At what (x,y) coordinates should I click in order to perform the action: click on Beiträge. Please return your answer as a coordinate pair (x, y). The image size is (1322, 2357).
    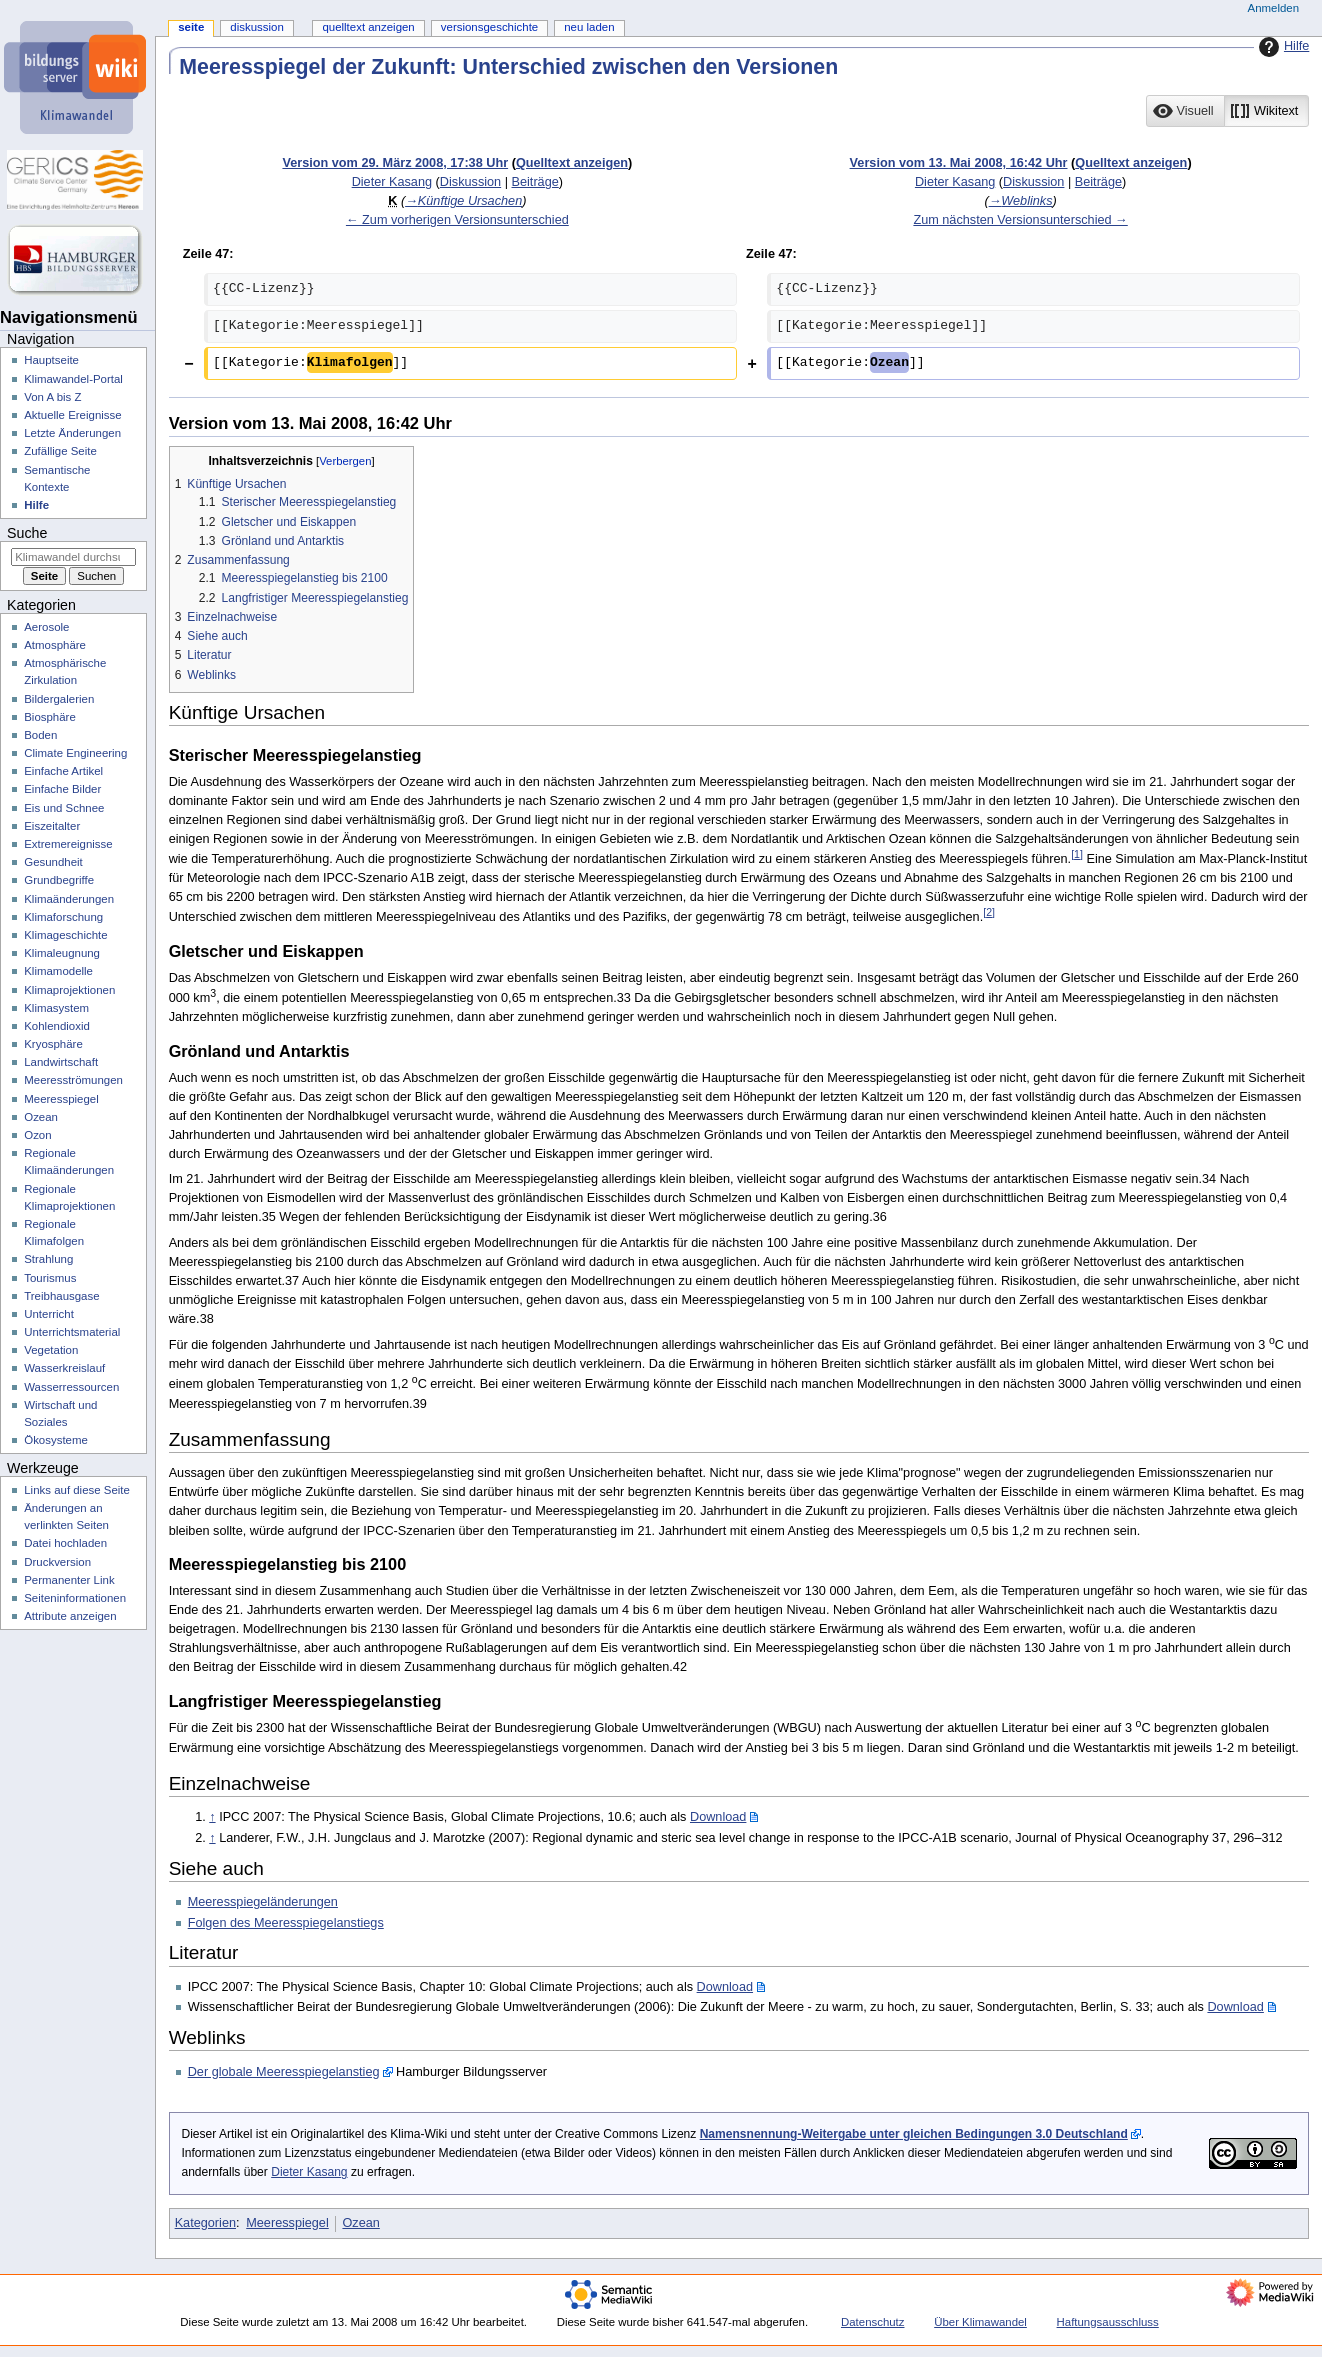
    Looking at the image, I should click on (535, 182).